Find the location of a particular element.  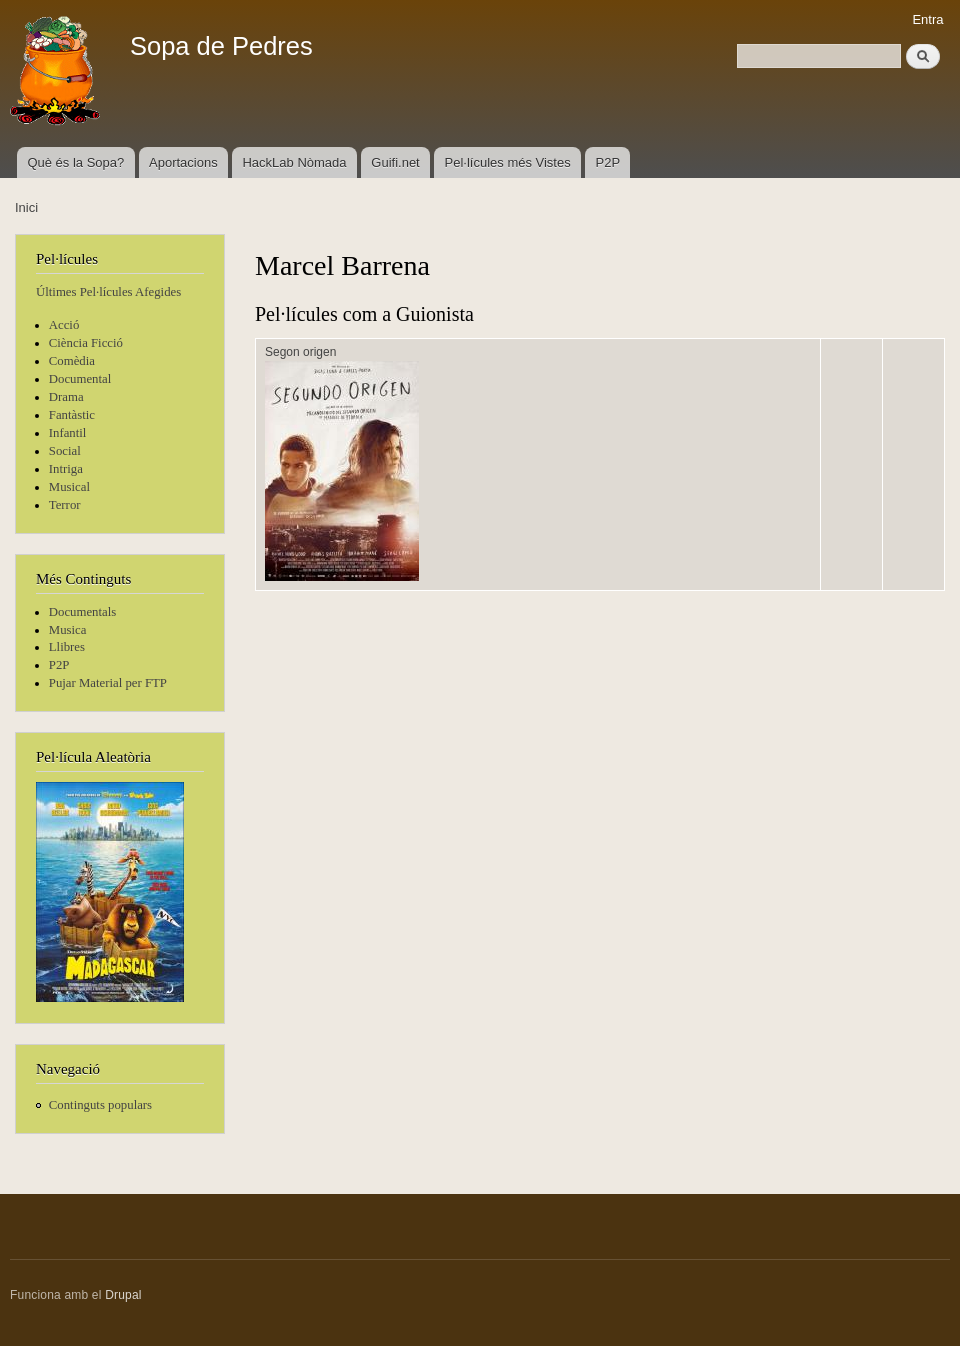

Guifi.net is located at coordinates (395, 162).